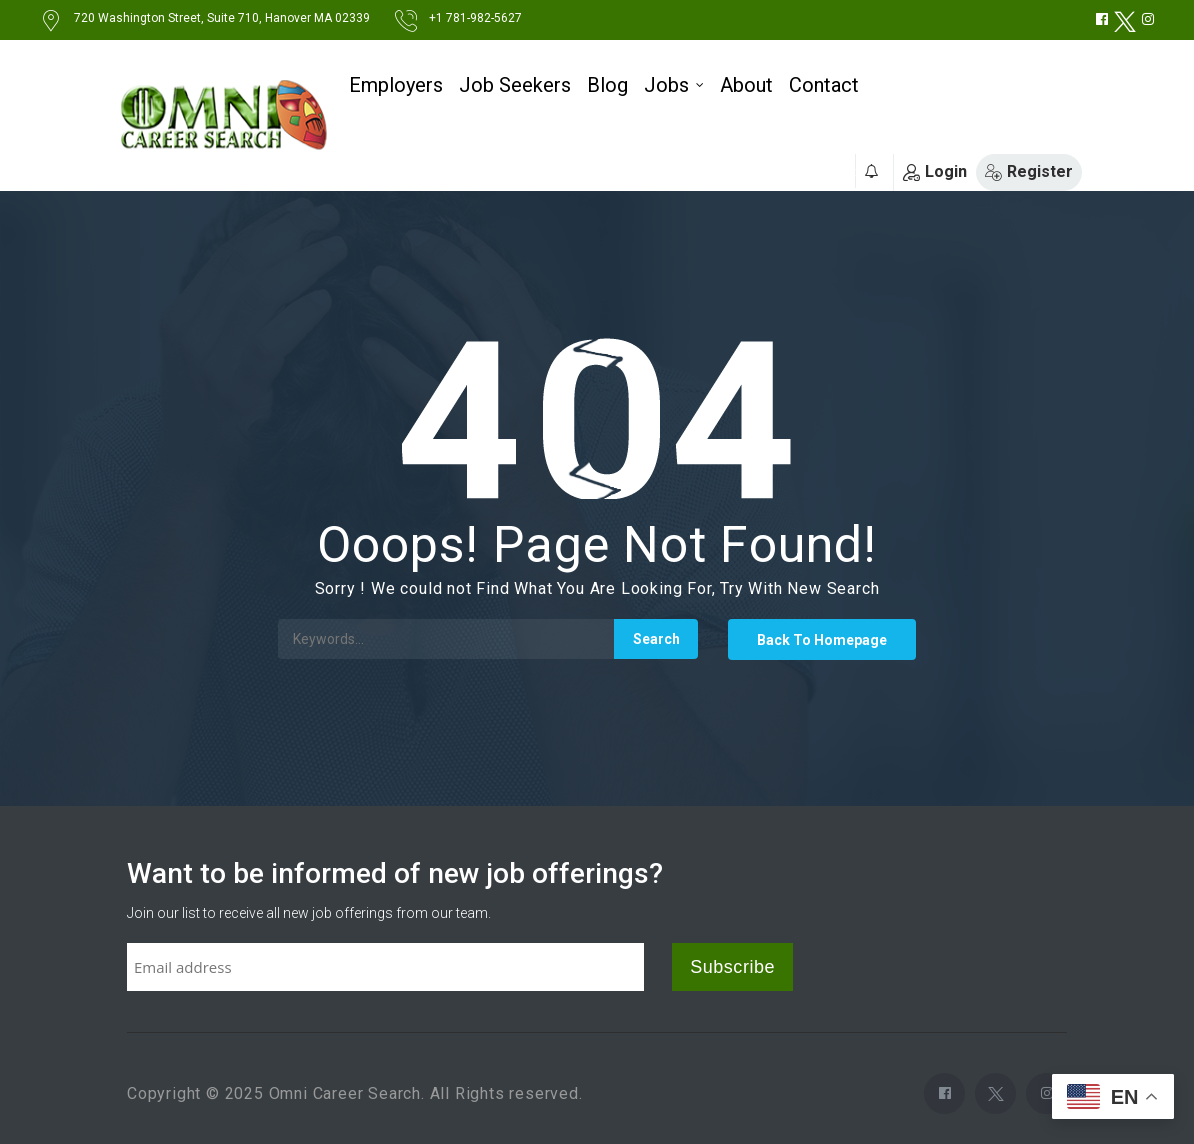 The image size is (1194, 1144). I want to click on Blog, so click(607, 85).